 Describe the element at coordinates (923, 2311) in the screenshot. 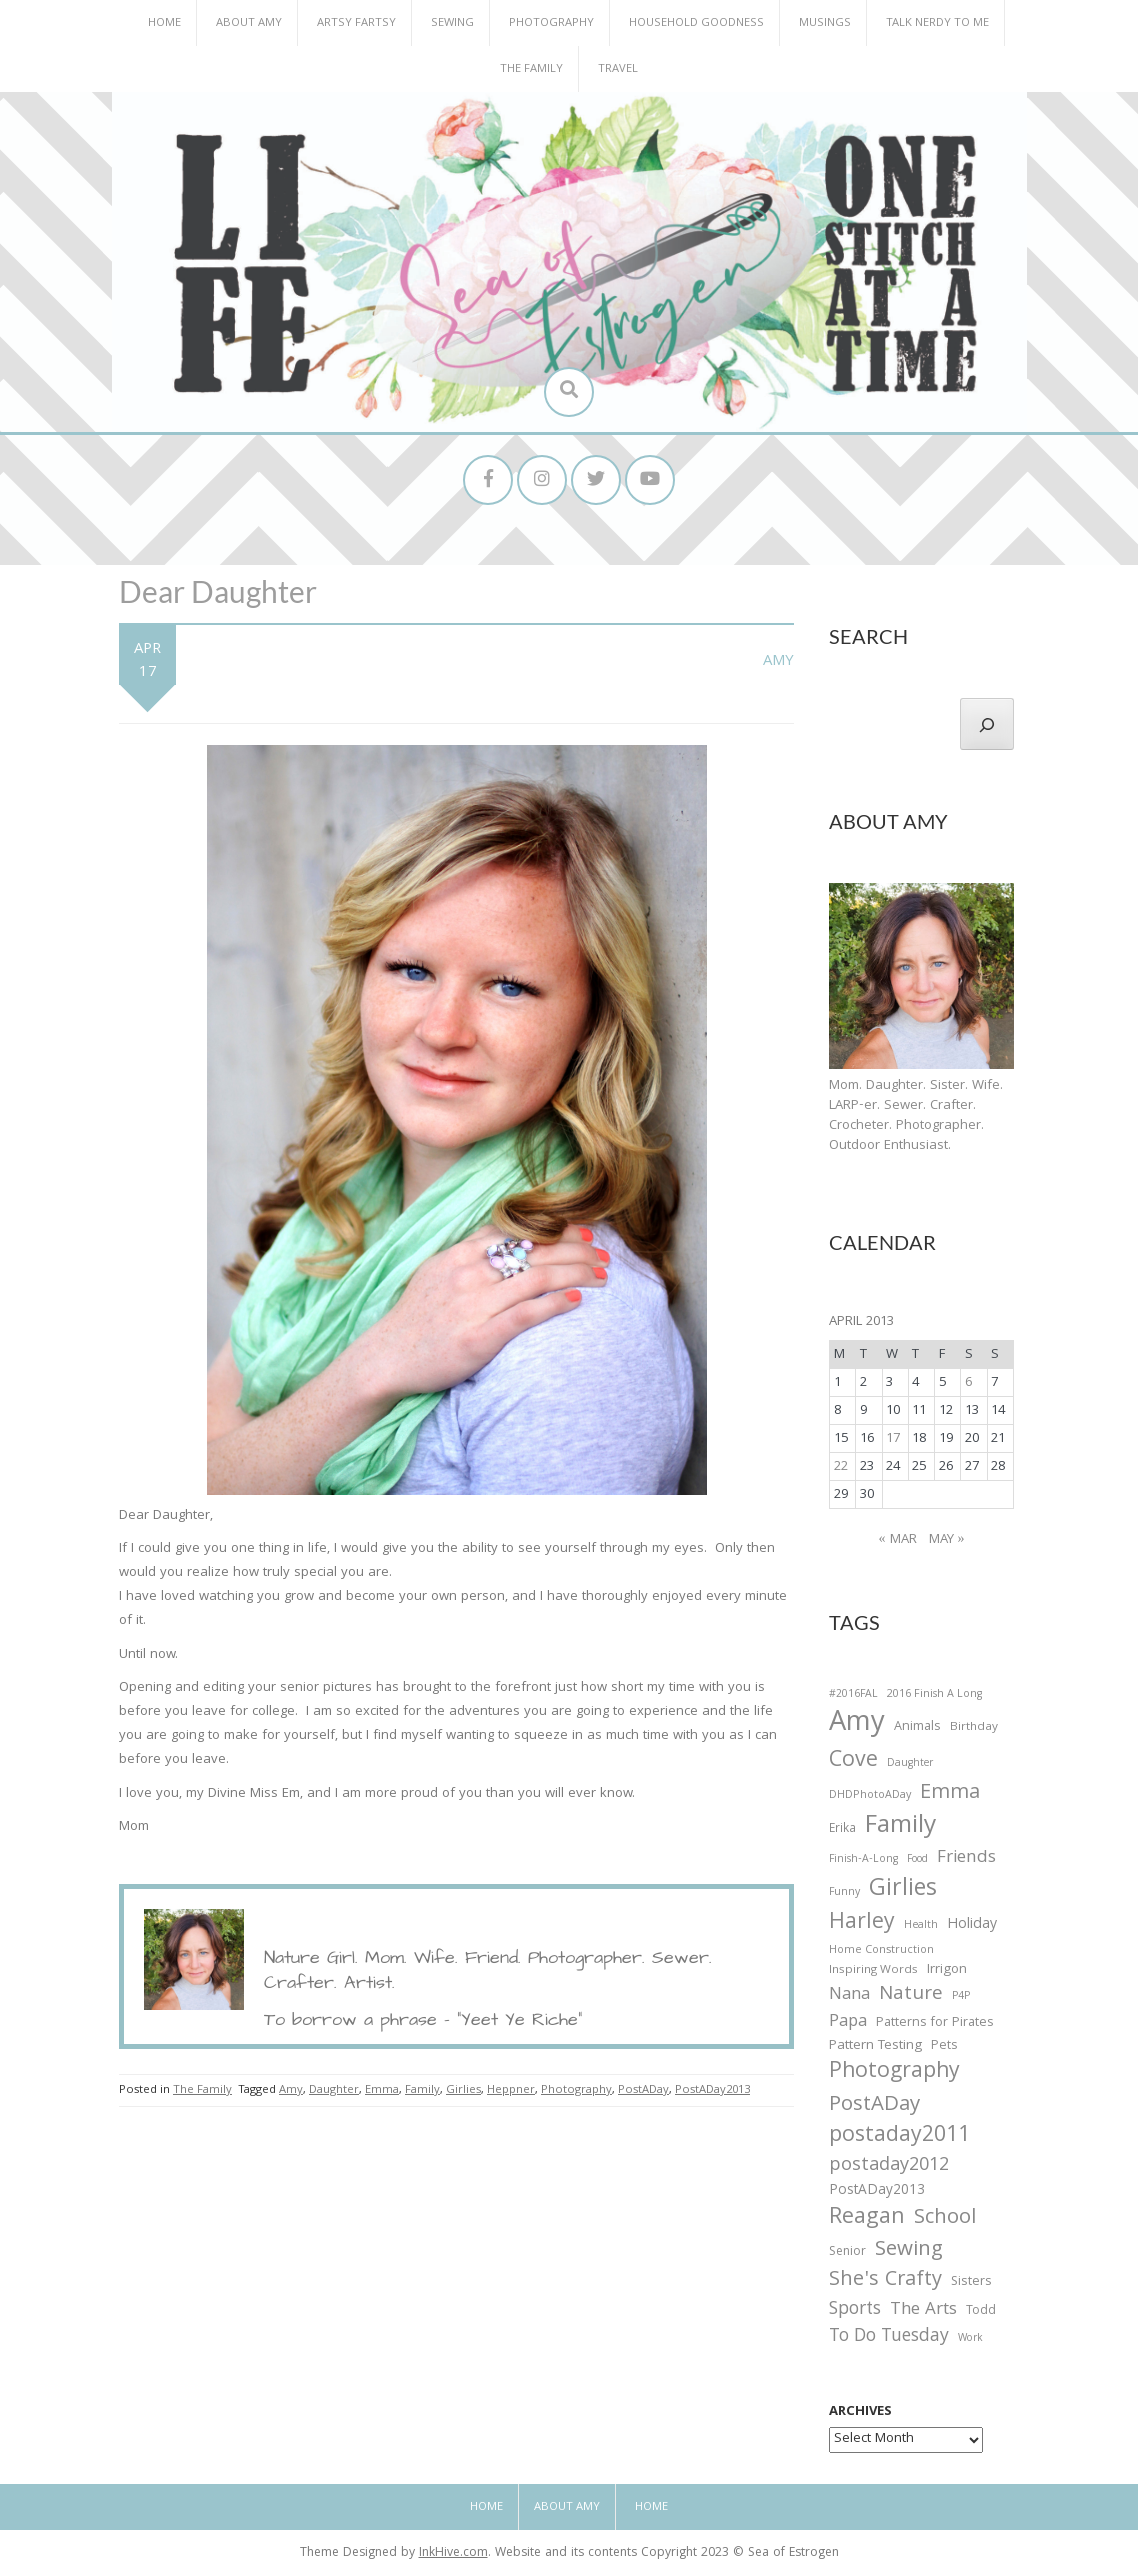

I see `The Arts [The Arts (90 items)]` at that location.